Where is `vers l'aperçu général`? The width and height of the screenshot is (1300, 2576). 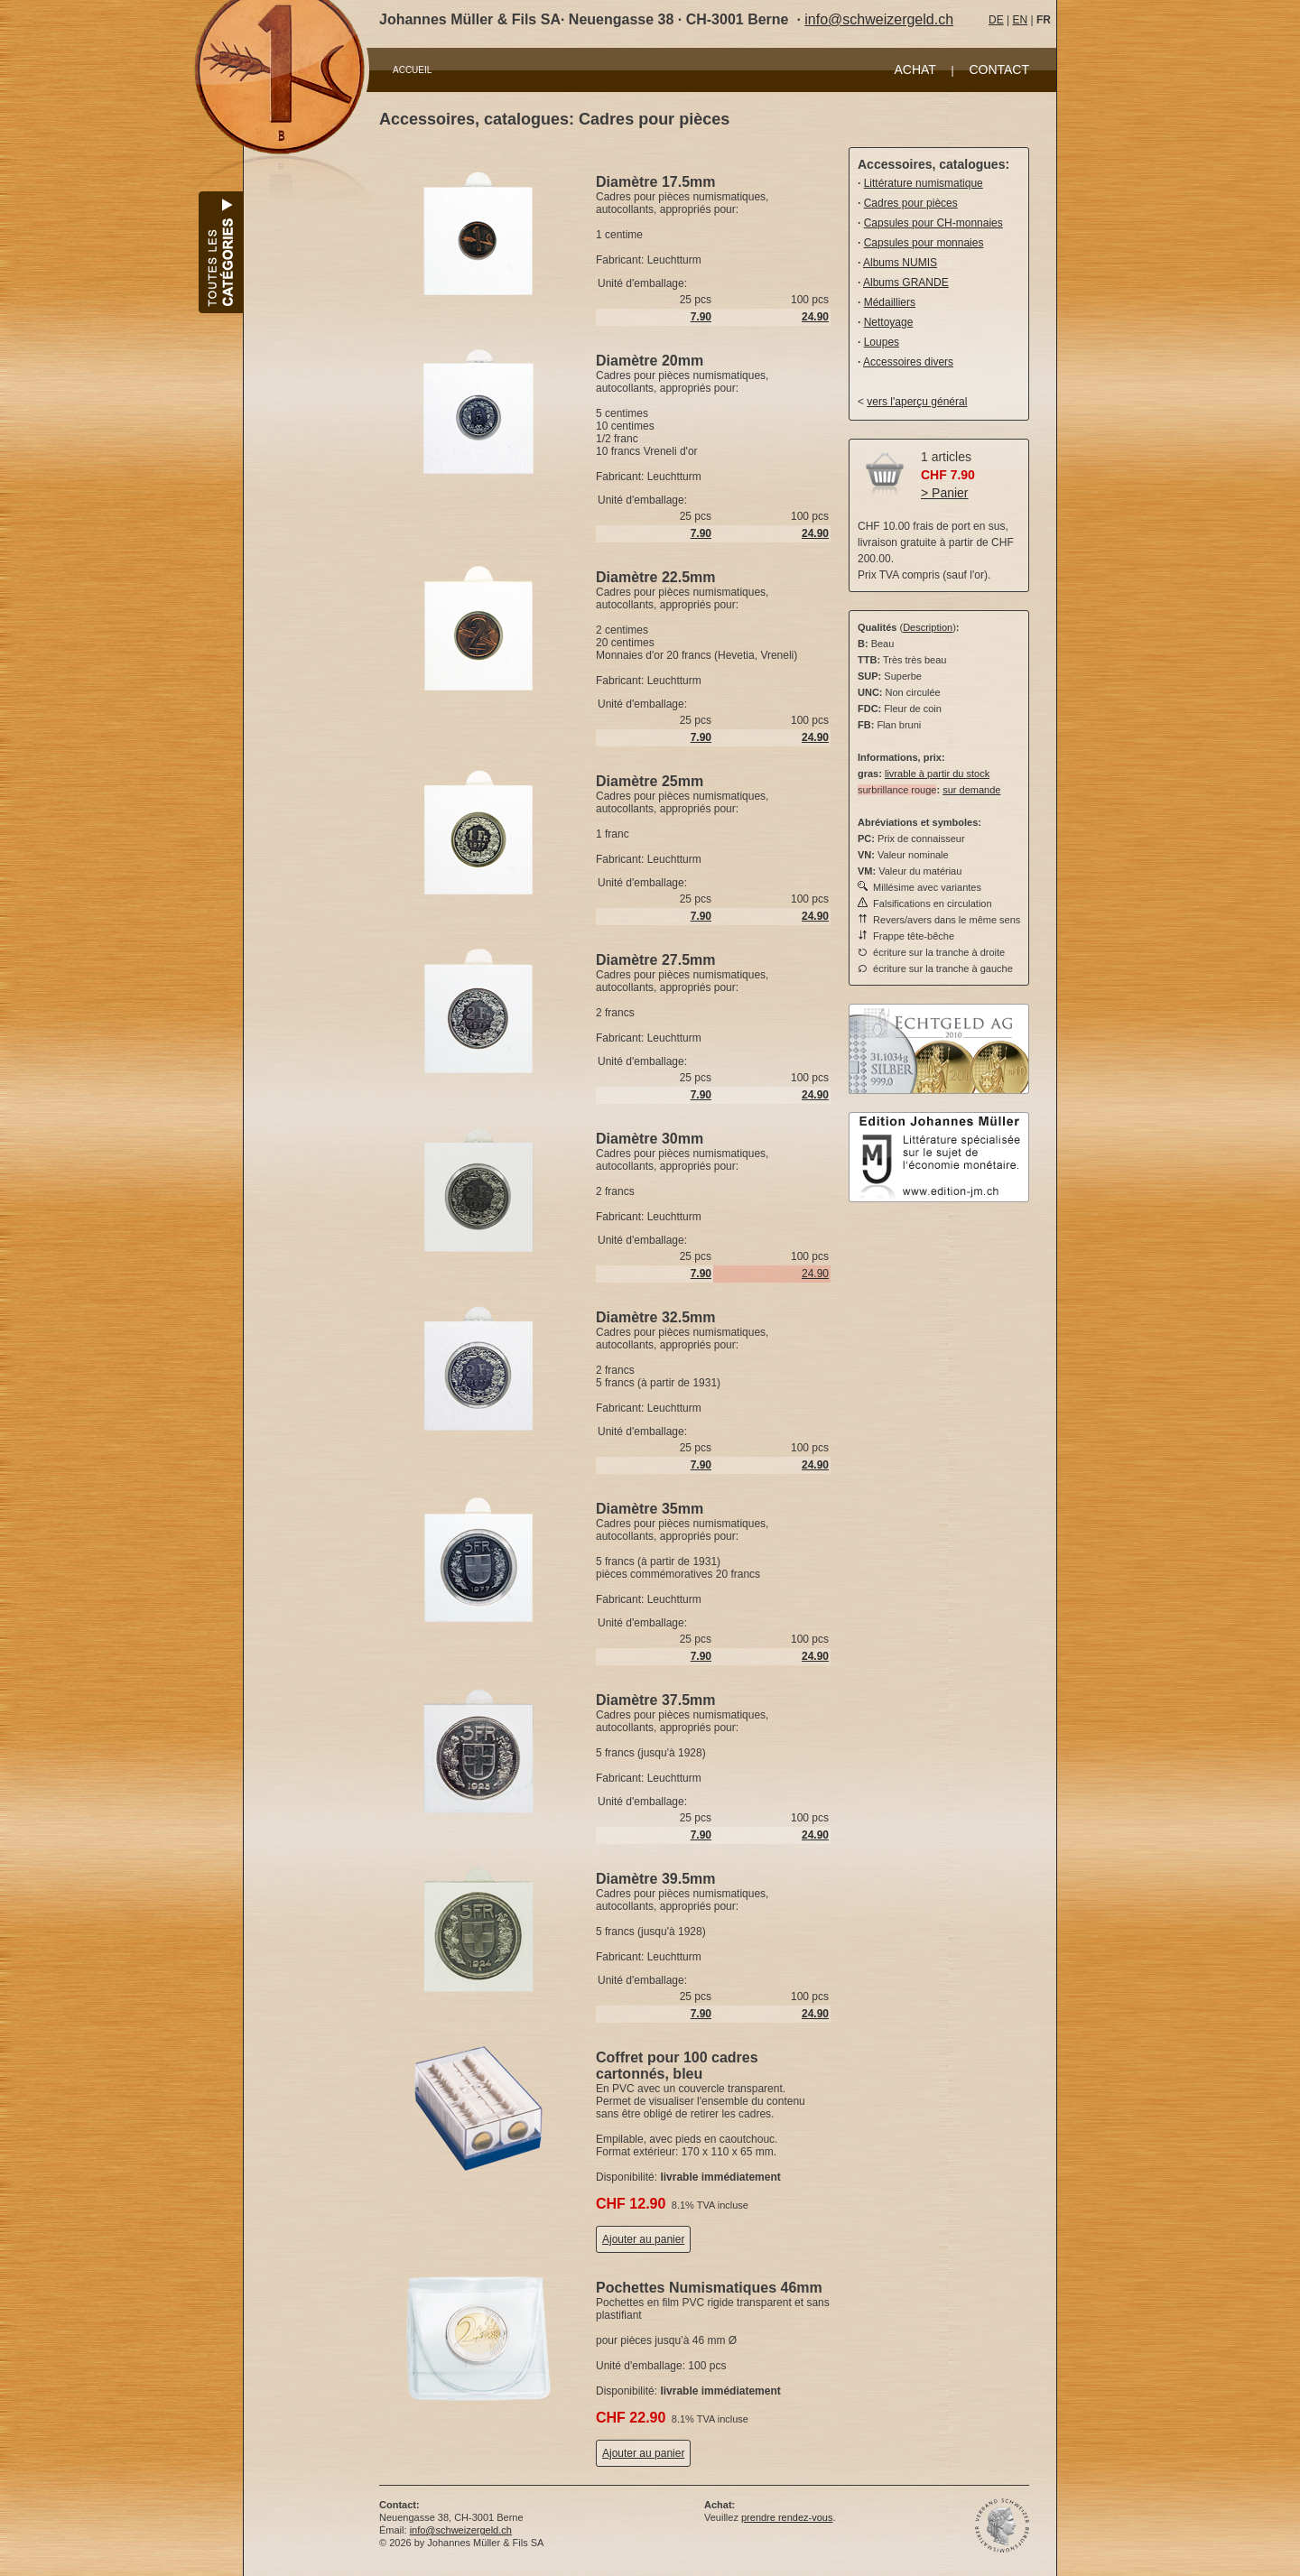
vers l'aperçu général is located at coordinates (917, 401).